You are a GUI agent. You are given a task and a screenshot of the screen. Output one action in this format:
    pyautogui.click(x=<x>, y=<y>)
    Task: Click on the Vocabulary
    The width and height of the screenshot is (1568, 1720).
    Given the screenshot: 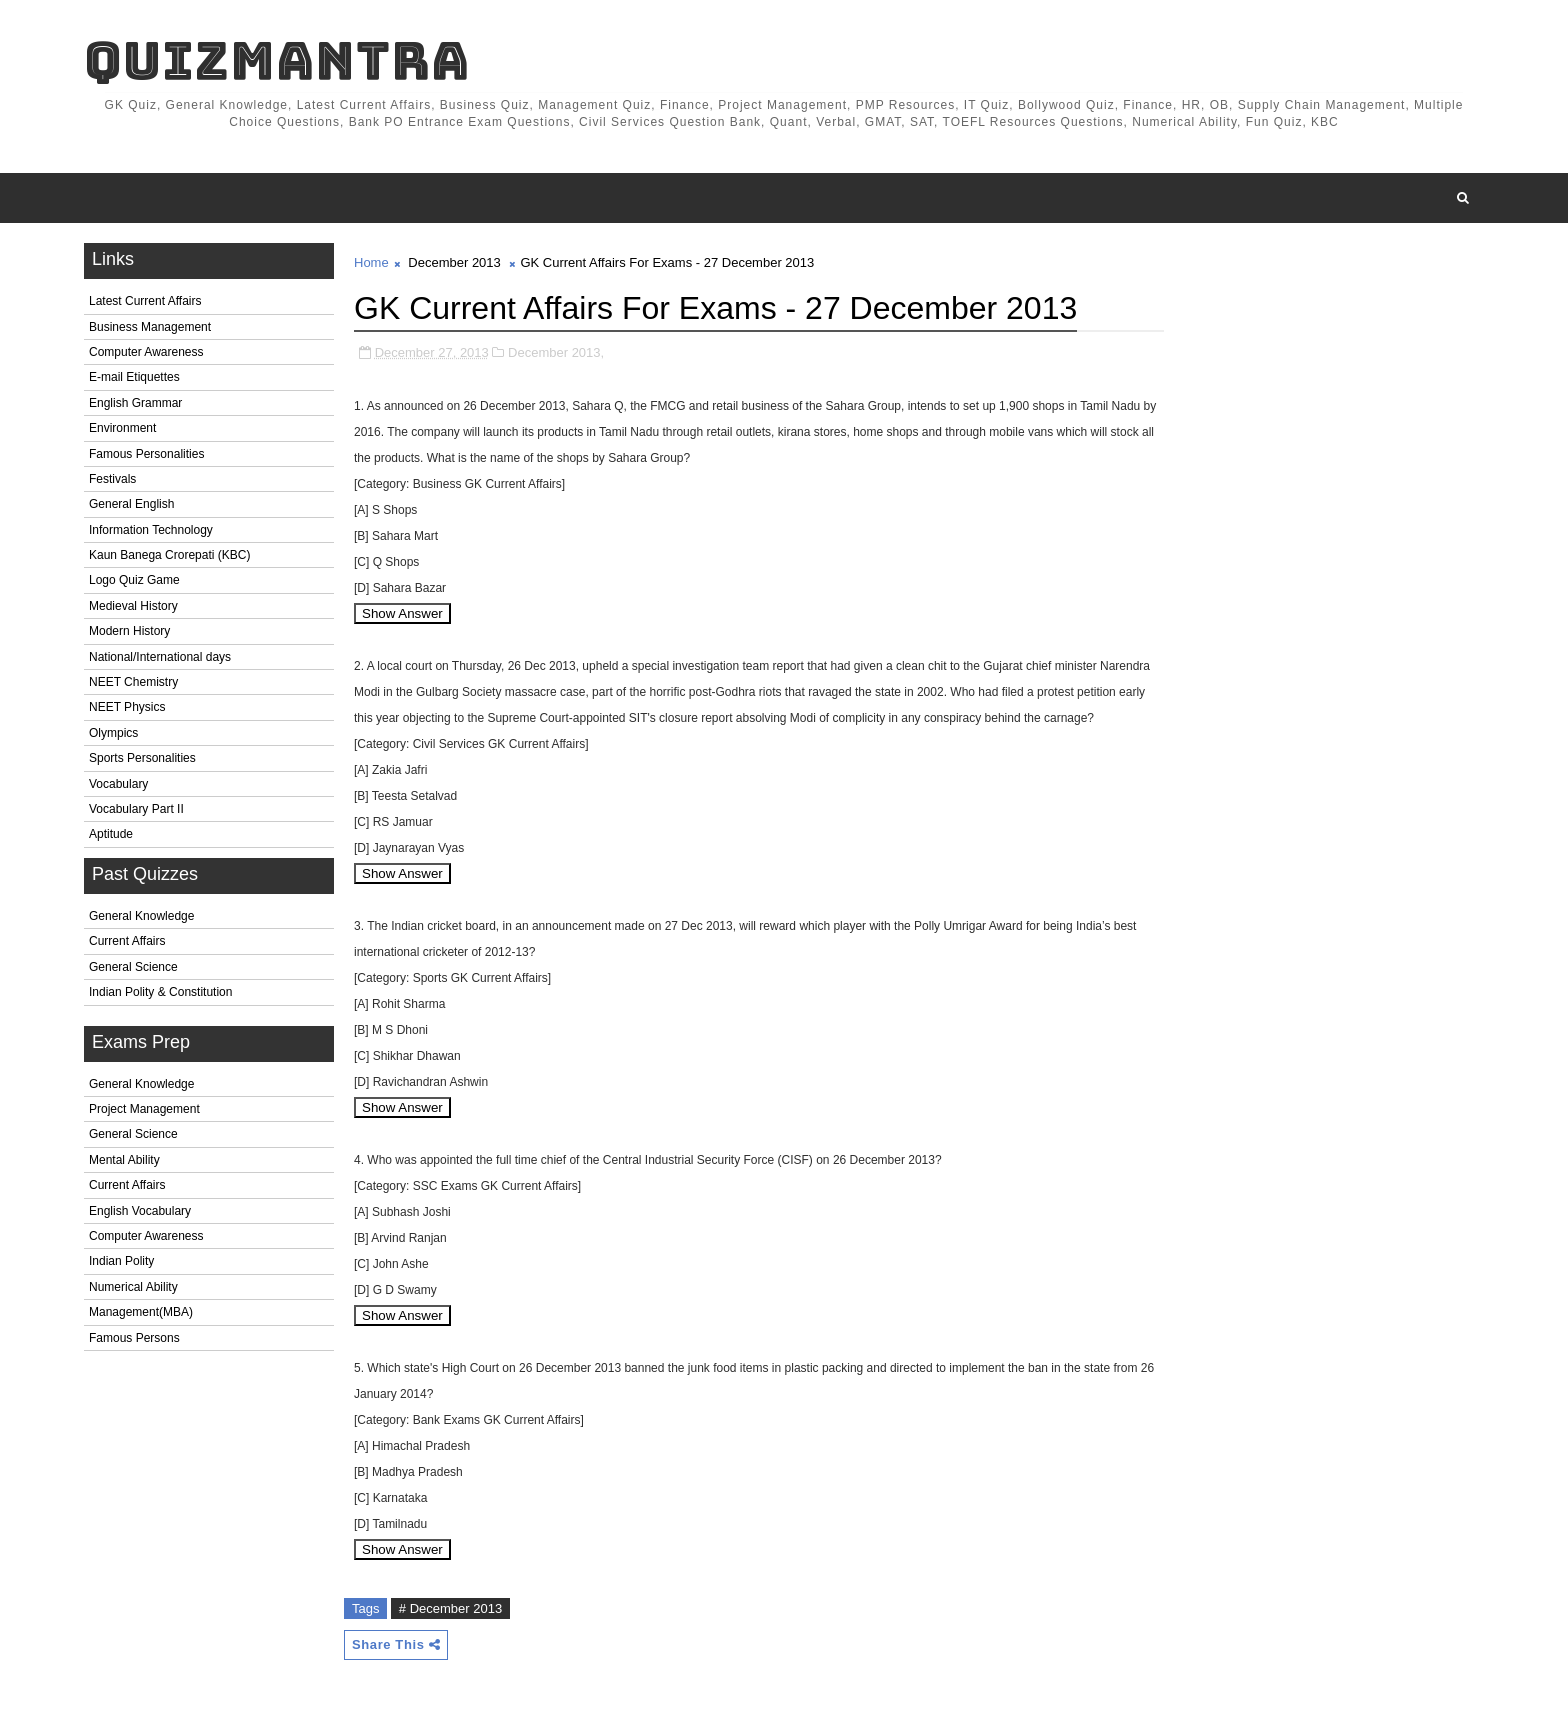 What is the action you would take?
    pyautogui.click(x=118, y=784)
    